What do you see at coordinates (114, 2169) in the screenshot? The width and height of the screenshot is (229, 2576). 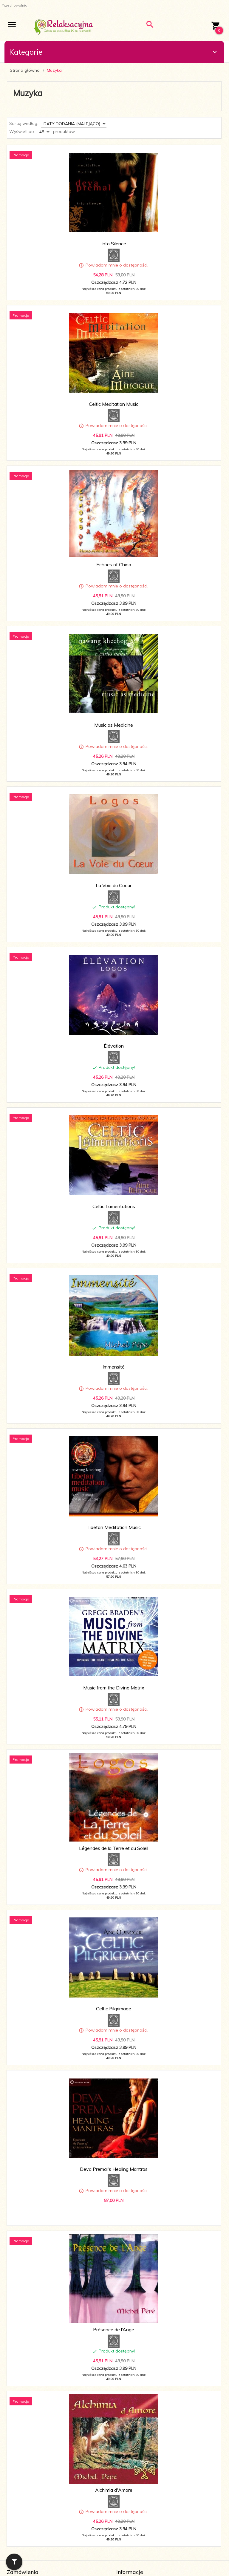 I see `Deva Premal's Healing Mantras` at bounding box center [114, 2169].